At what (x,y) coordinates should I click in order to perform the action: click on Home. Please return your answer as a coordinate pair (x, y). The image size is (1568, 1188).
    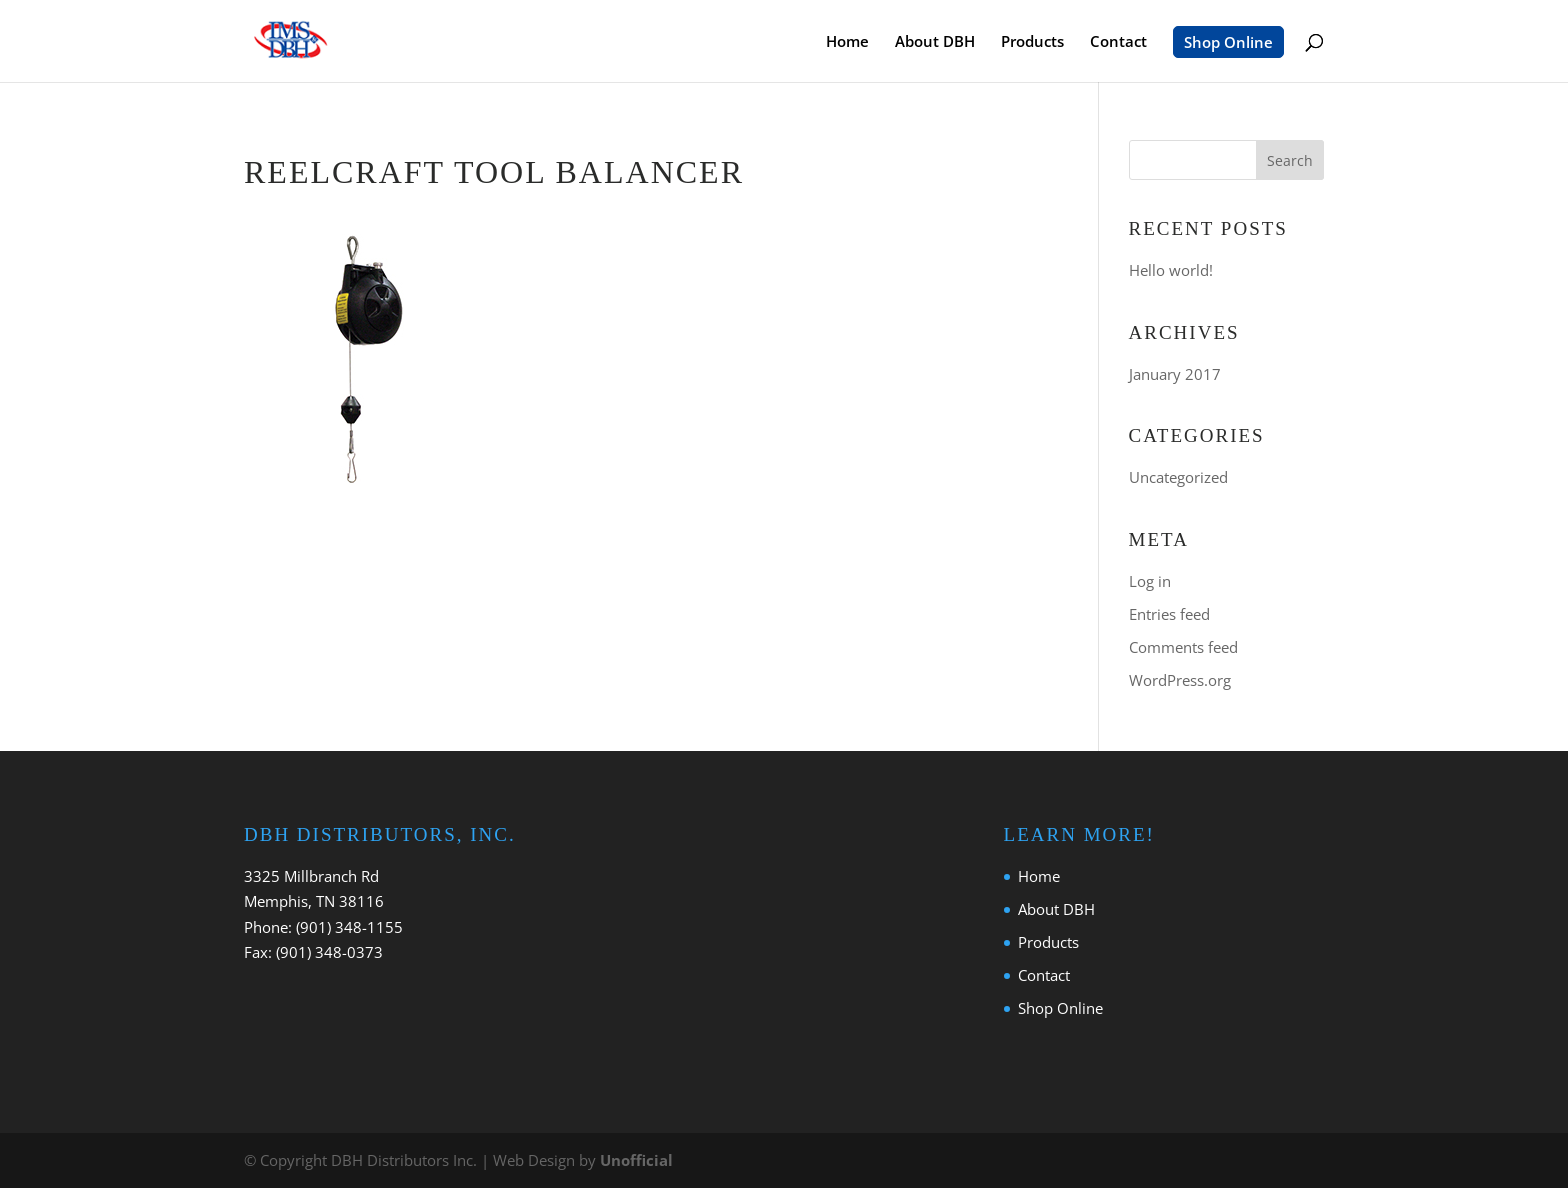
    Looking at the image, I should click on (847, 42).